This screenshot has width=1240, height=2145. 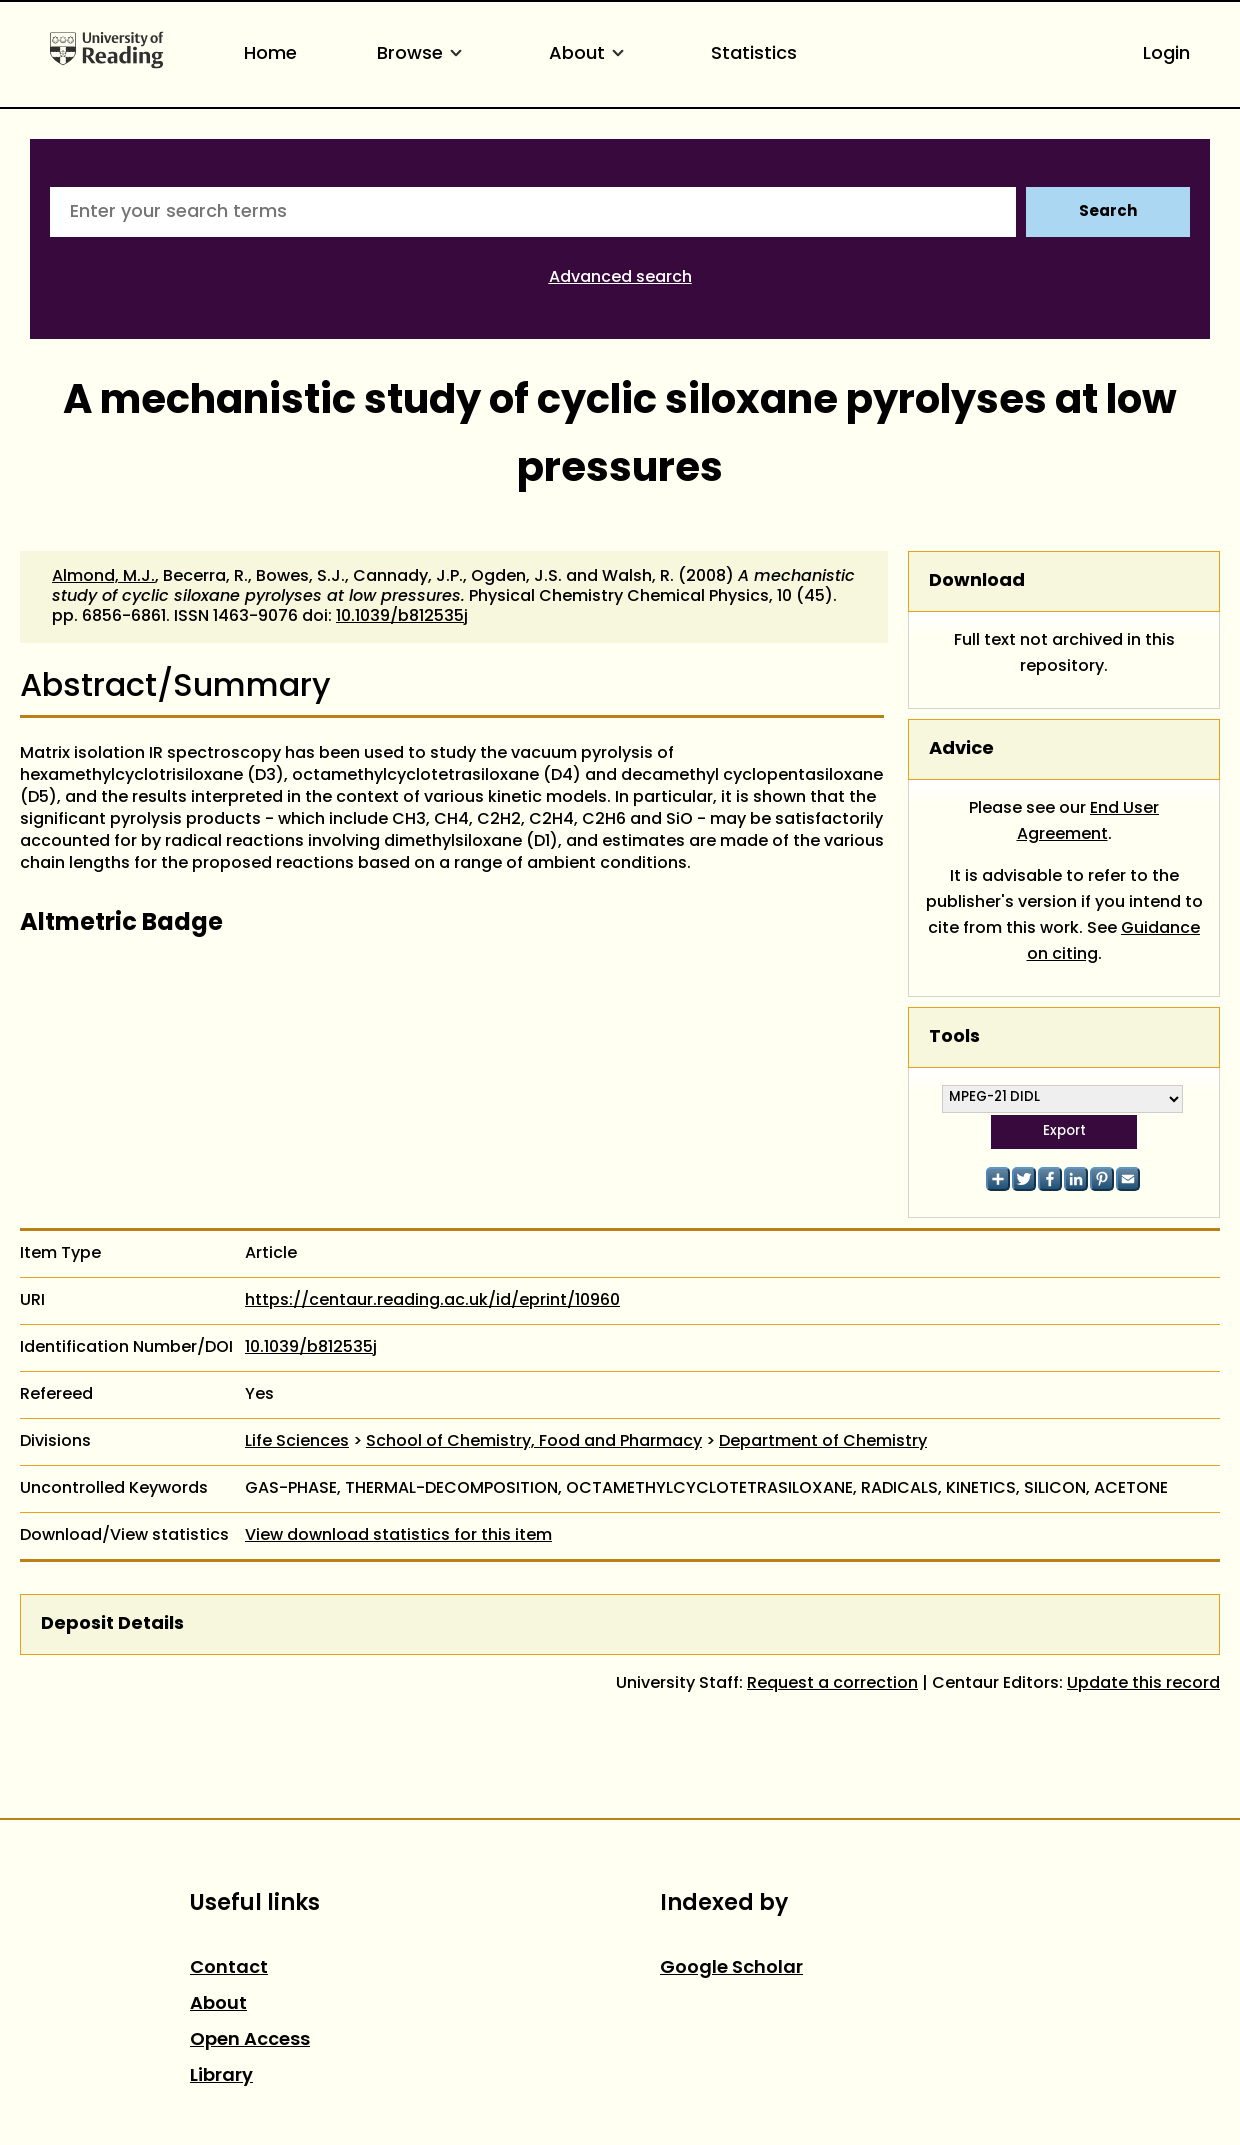 What do you see at coordinates (590, 54) in the screenshot?
I see `About` at bounding box center [590, 54].